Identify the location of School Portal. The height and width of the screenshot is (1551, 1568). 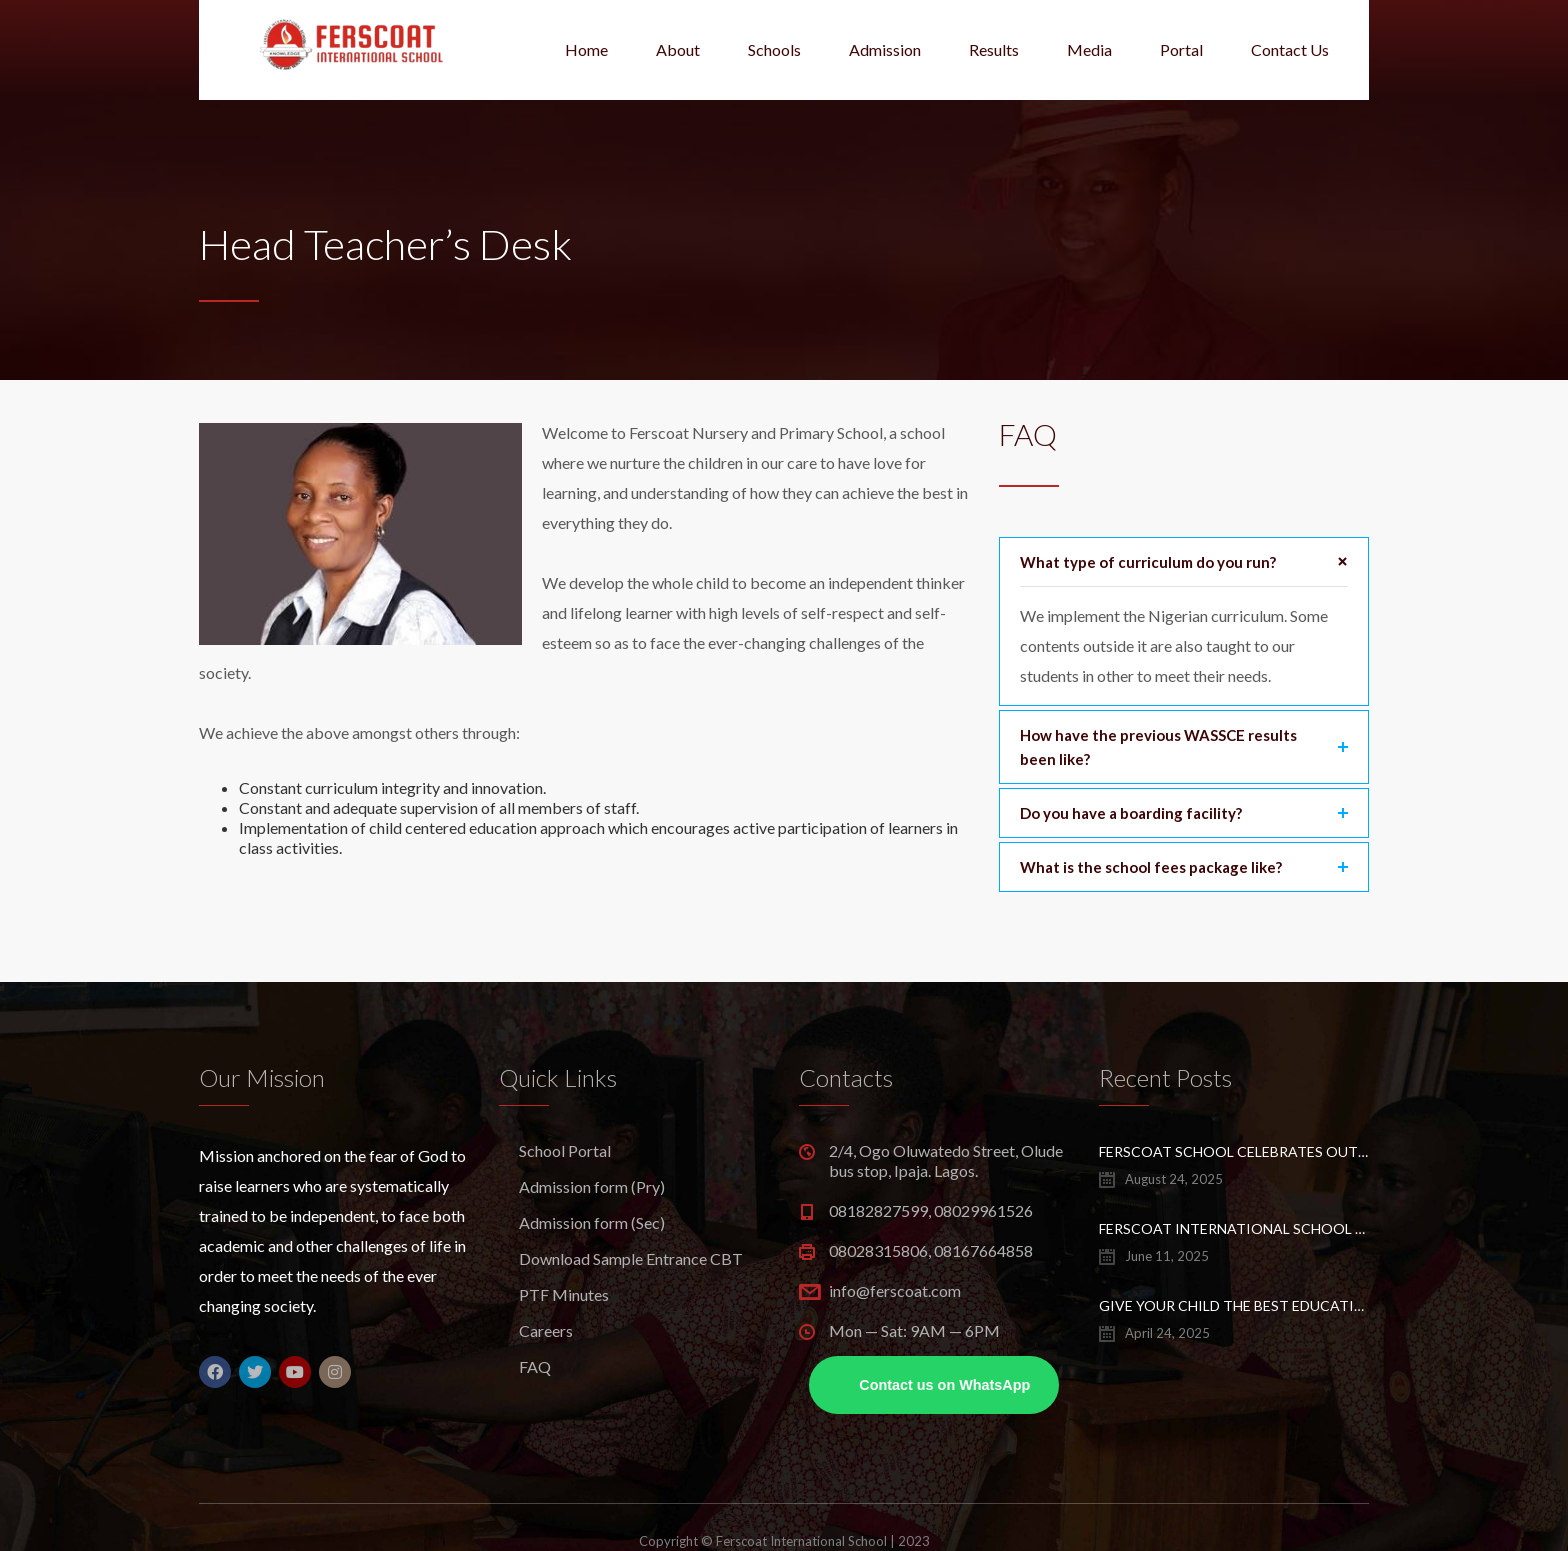
(565, 1150).